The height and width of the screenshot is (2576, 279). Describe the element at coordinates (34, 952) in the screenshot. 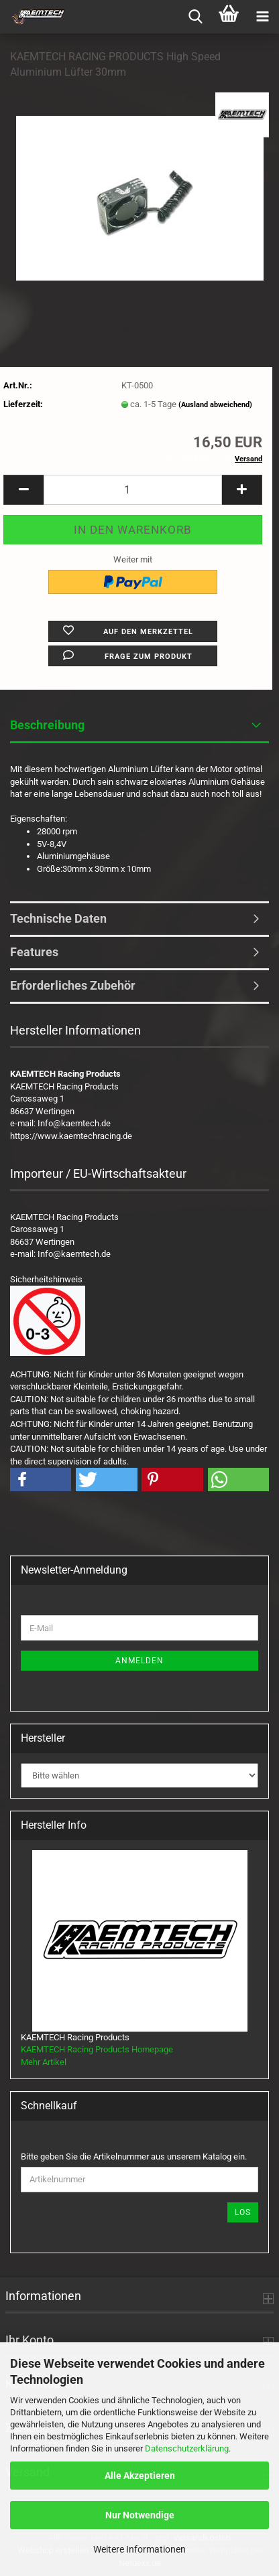

I see `Features` at that location.